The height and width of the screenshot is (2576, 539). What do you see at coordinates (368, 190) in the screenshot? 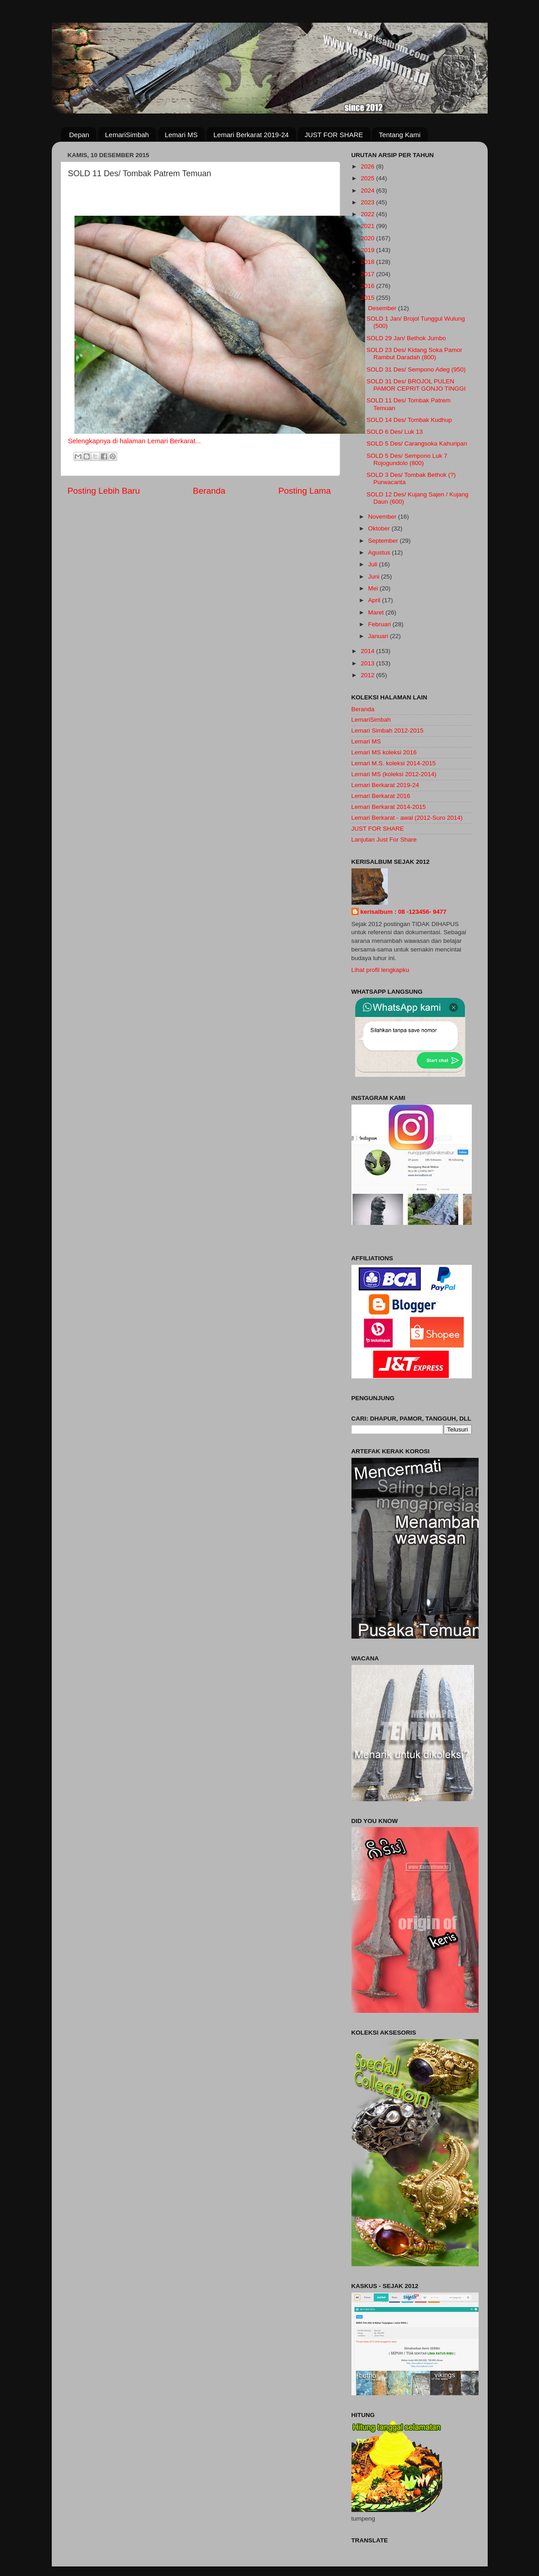
I see `2024` at bounding box center [368, 190].